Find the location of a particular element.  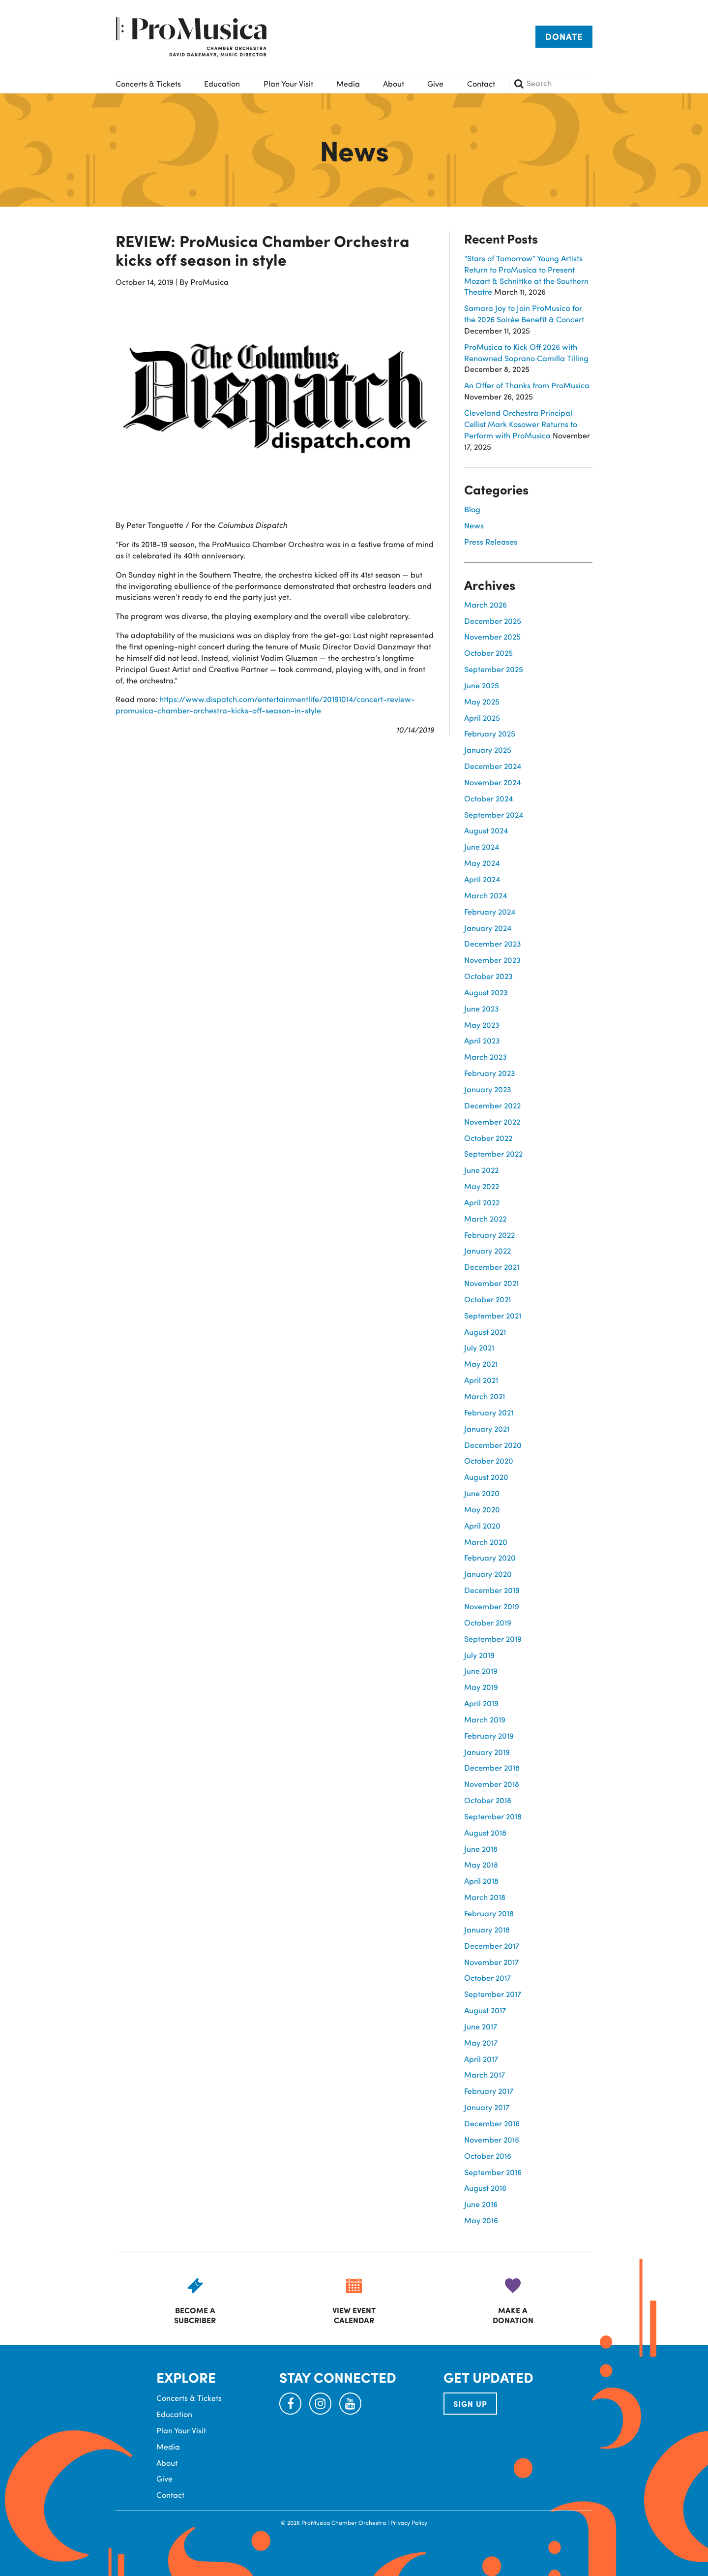

Donate is located at coordinates (564, 36).